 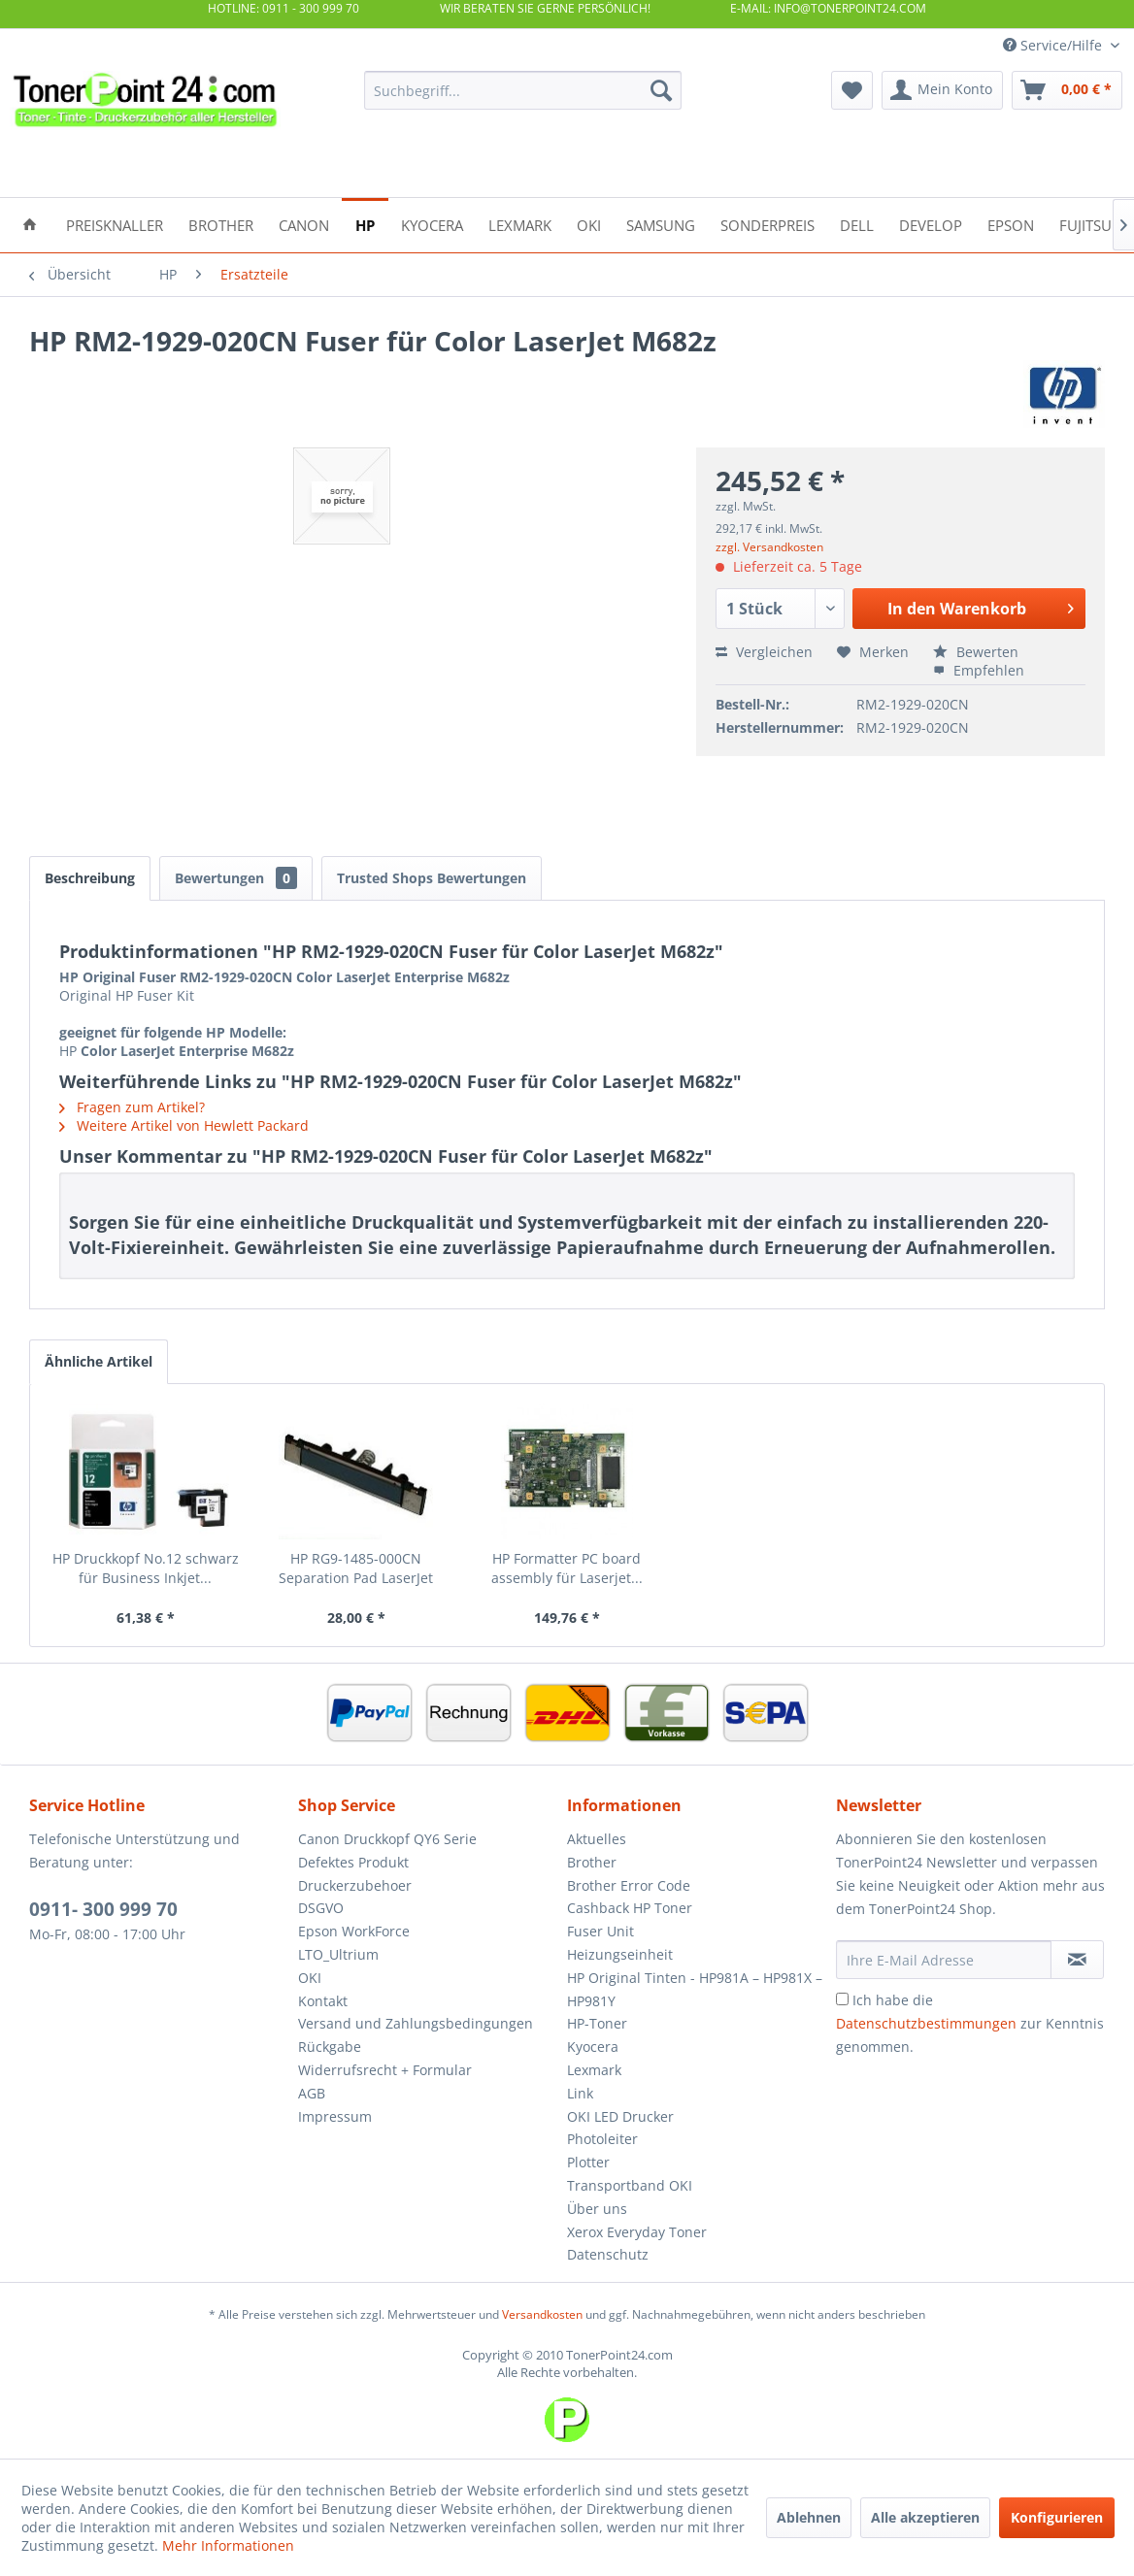 I want to click on Impressum, so click(x=335, y=2116).